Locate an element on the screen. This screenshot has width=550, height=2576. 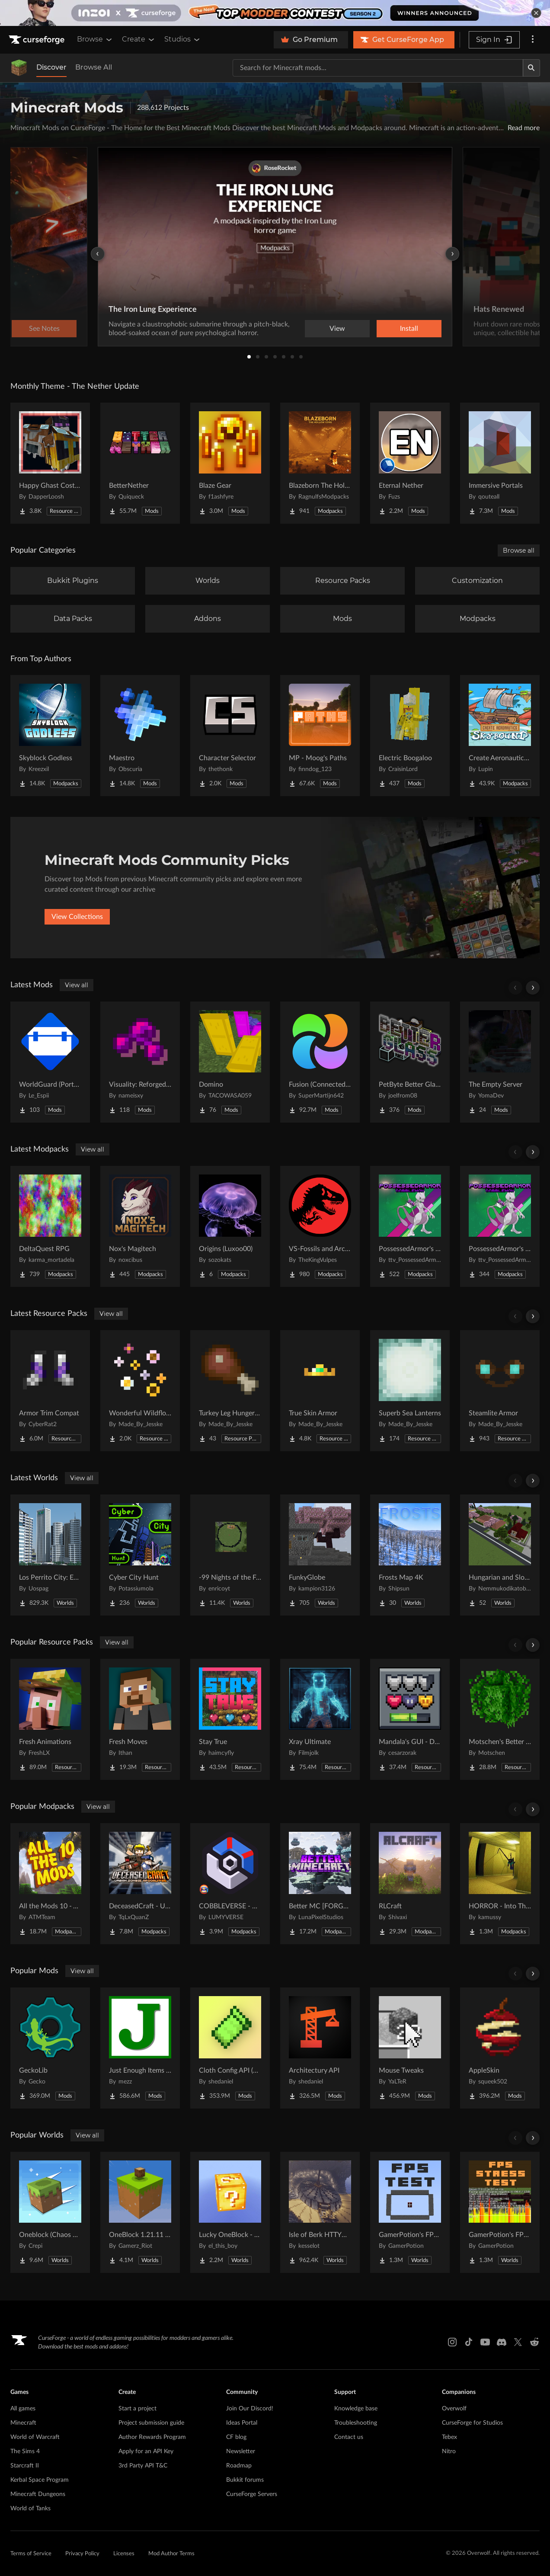
[Go to Mandala's GUI - Dark mode Project Page] is located at coordinates (410, 1719).